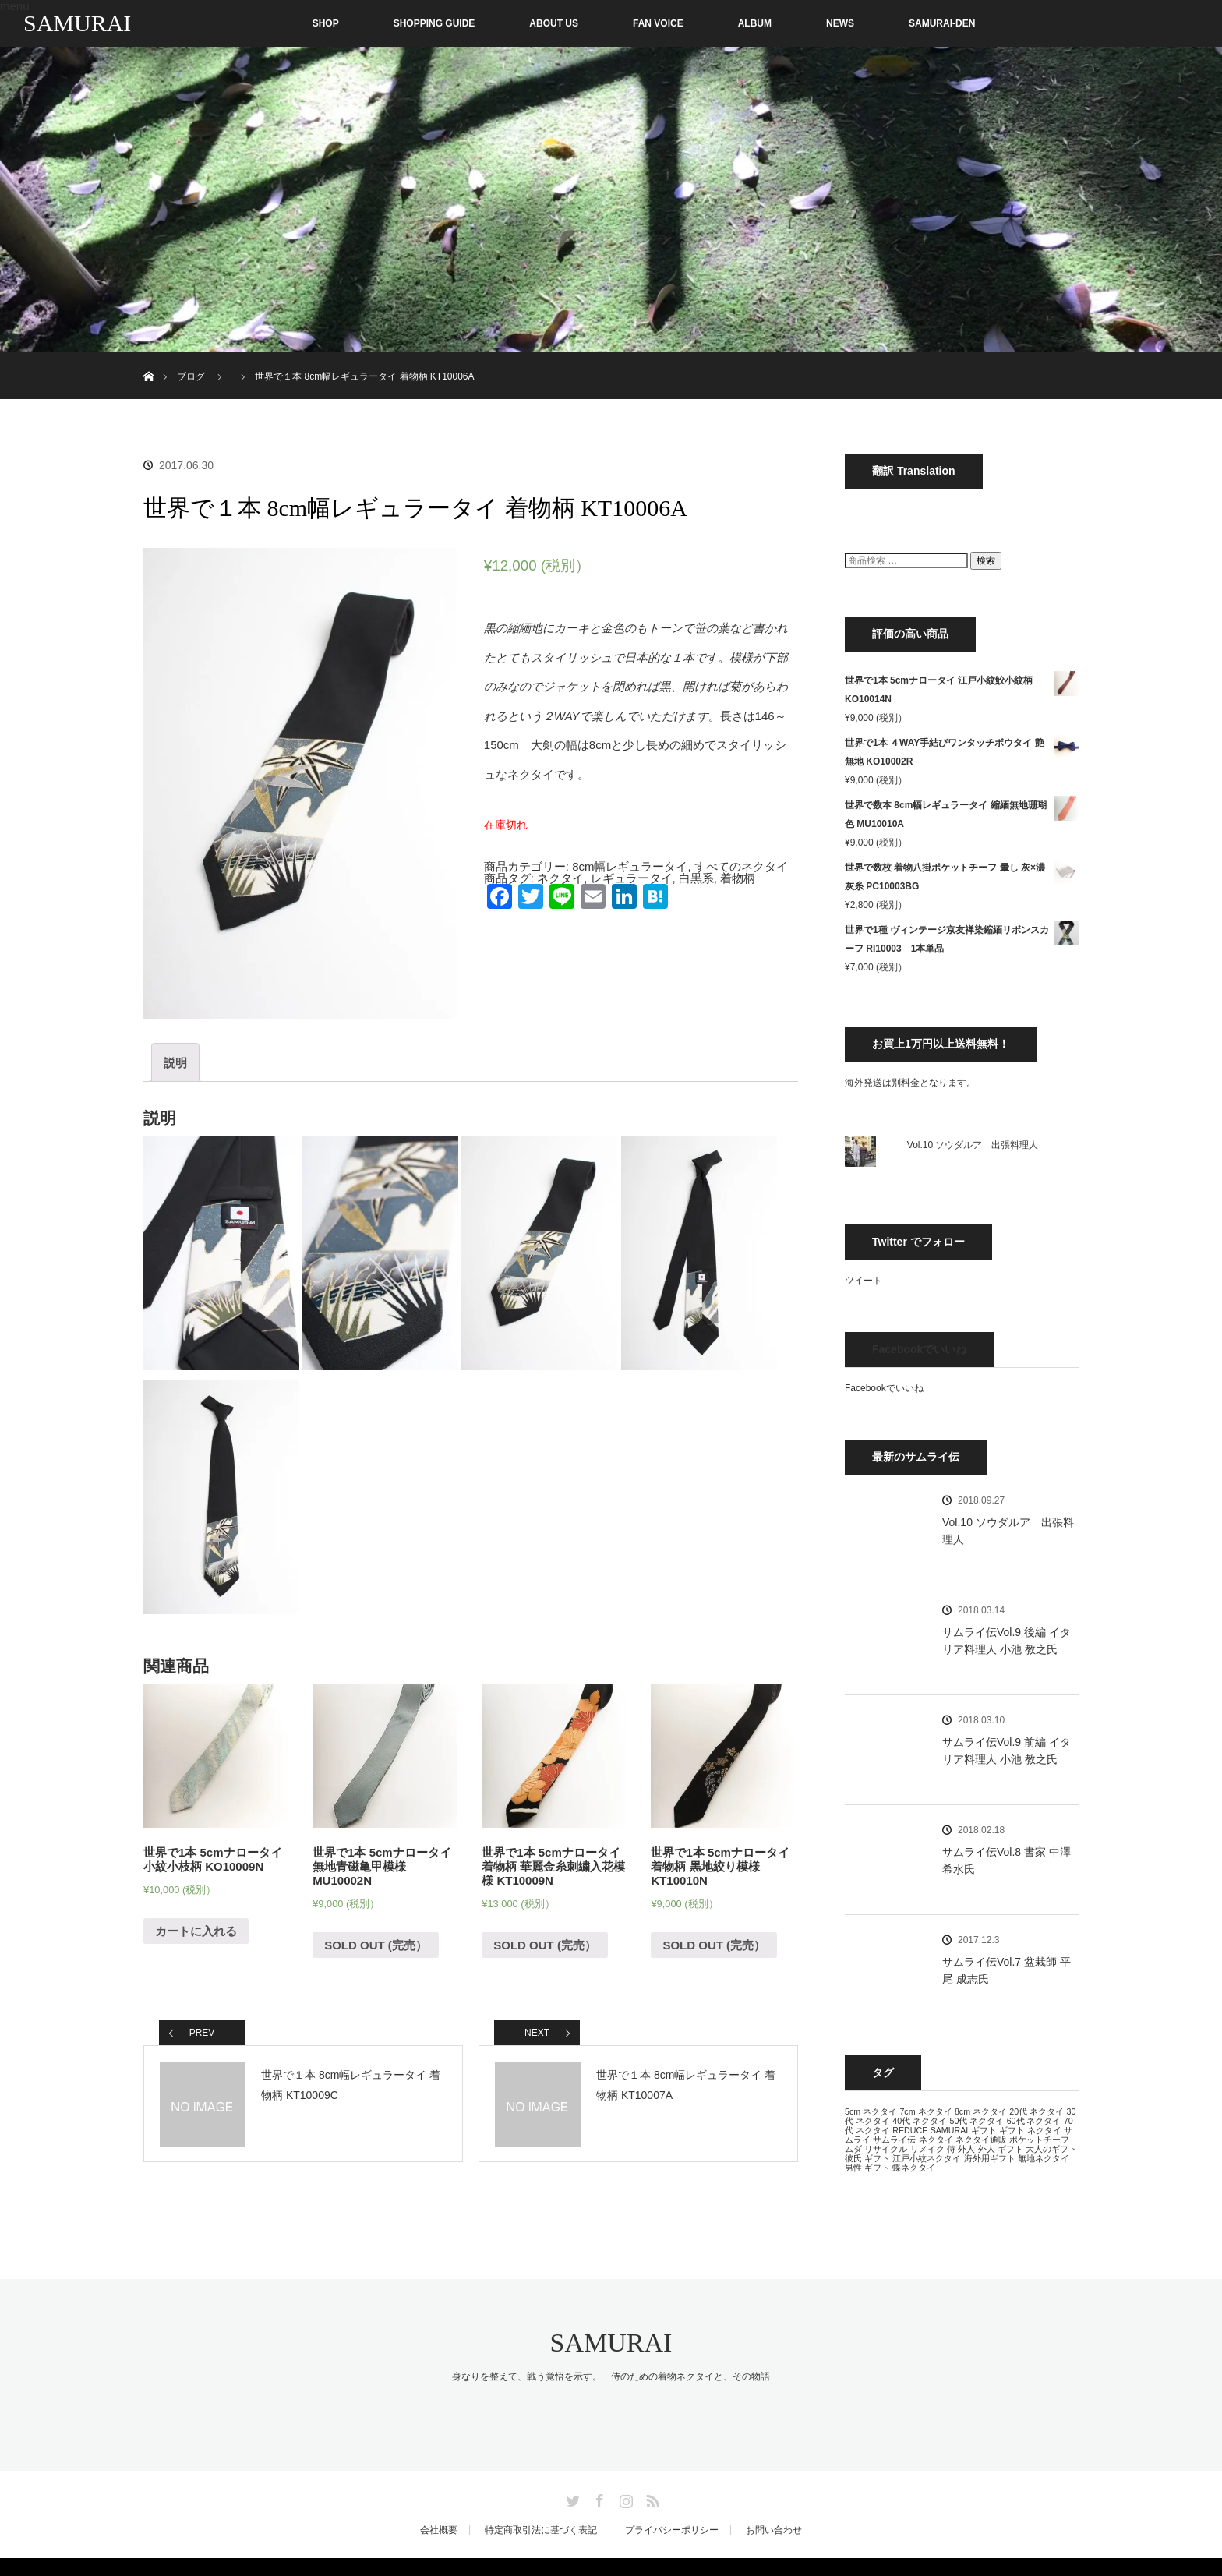 This screenshot has height=2576, width=1222. What do you see at coordinates (175, 1062) in the screenshot?
I see `[tab]` at bounding box center [175, 1062].